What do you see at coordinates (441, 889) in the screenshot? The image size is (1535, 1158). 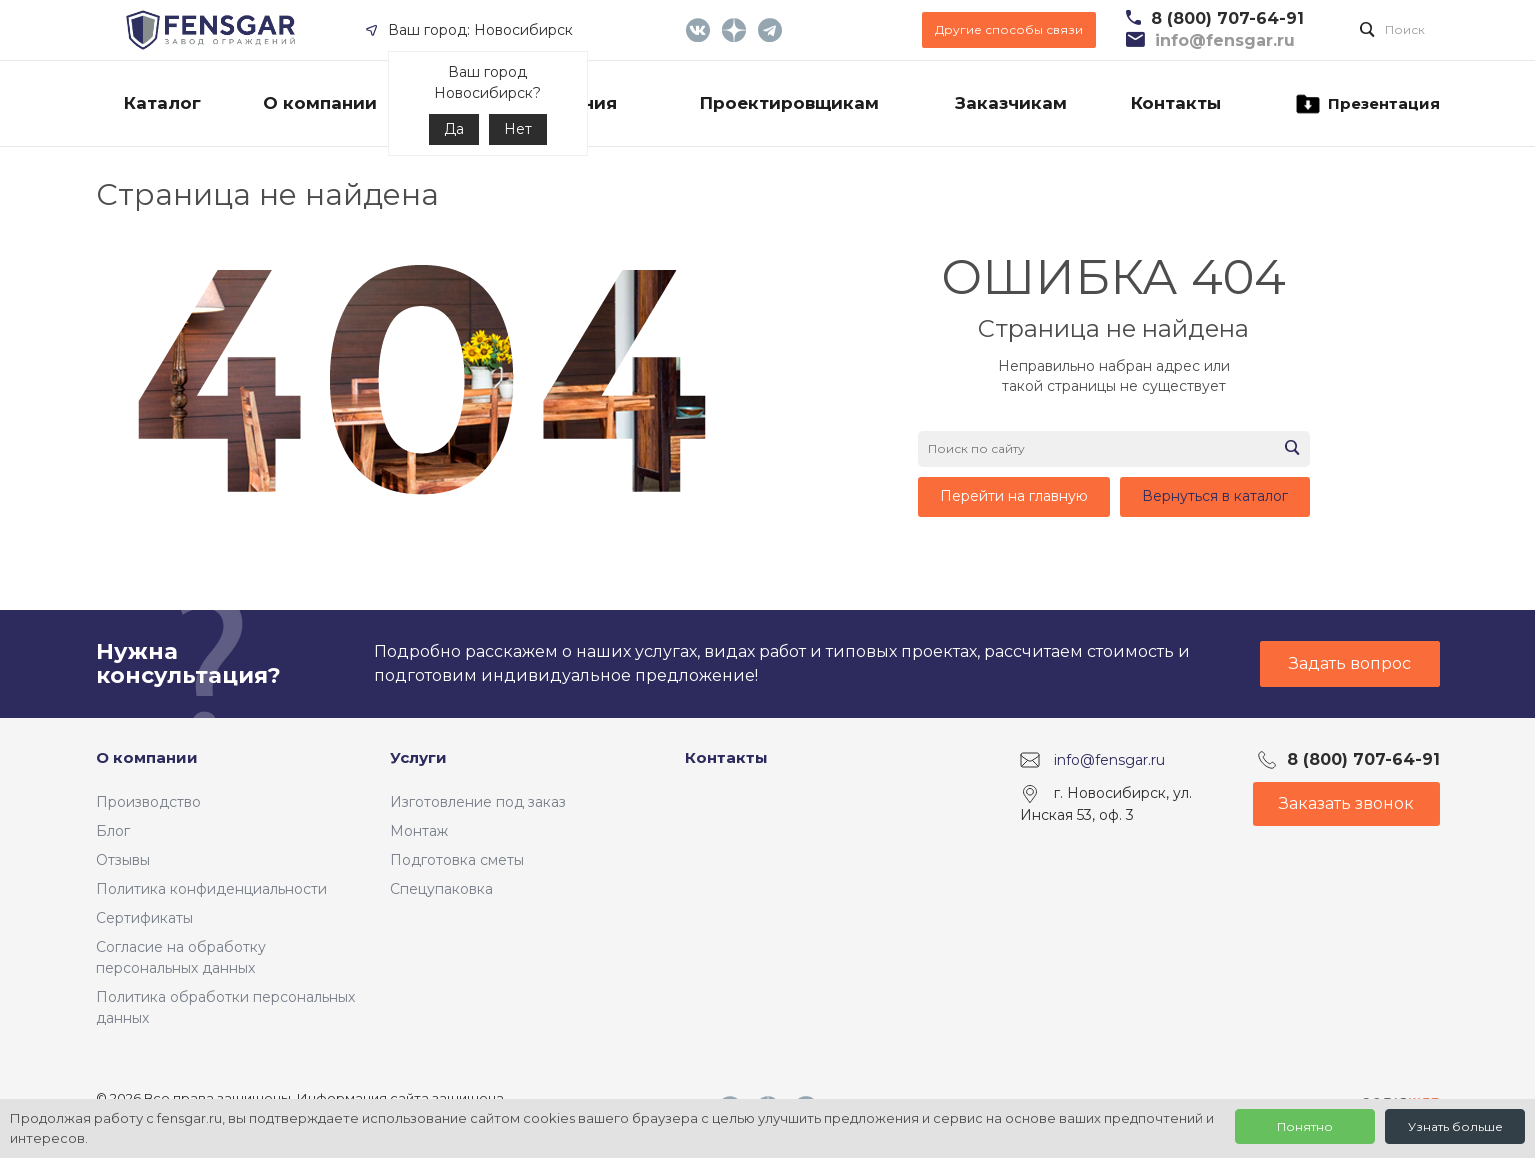 I see `Спецупаковка` at bounding box center [441, 889].